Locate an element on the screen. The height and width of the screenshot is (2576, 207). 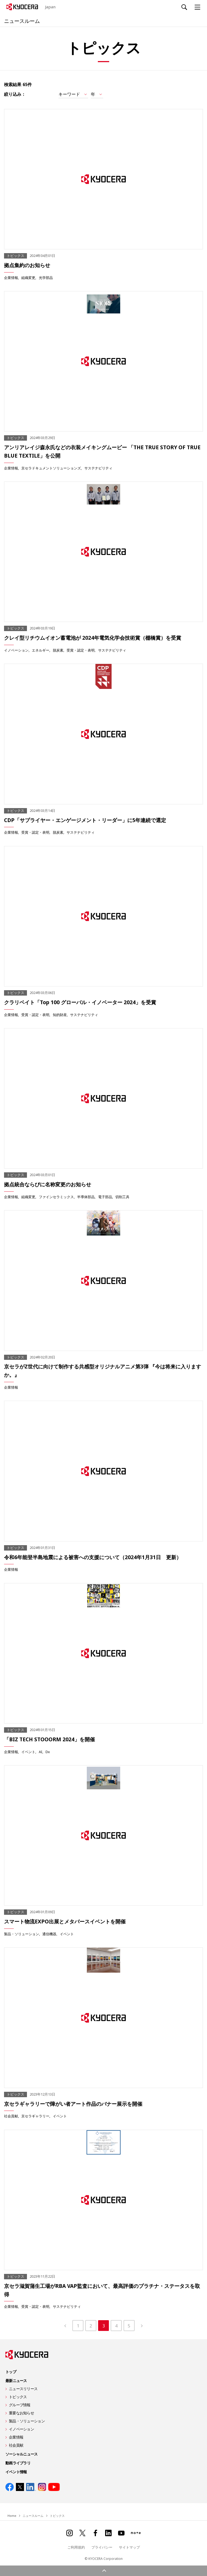
イベント情報 is located at coordinates (16, 2471).